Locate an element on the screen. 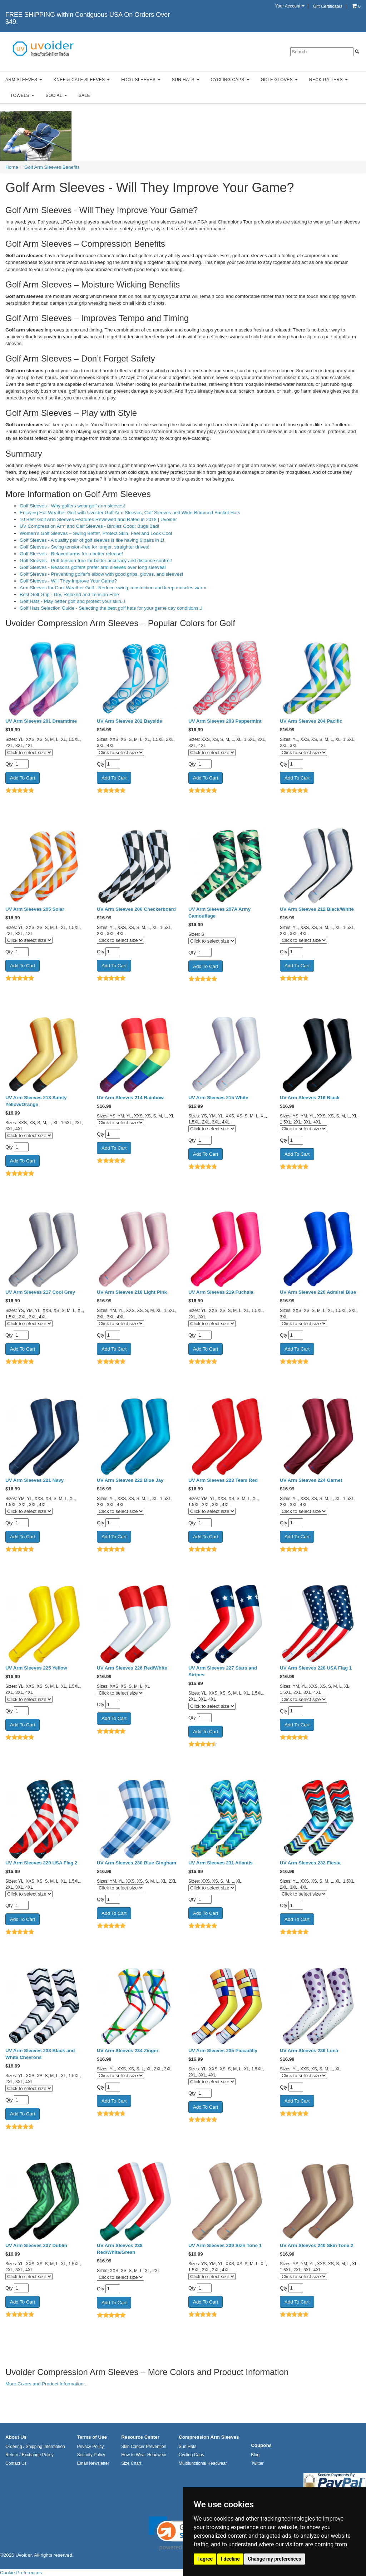  Arm Sleeves is located at coordinates (23, 79).